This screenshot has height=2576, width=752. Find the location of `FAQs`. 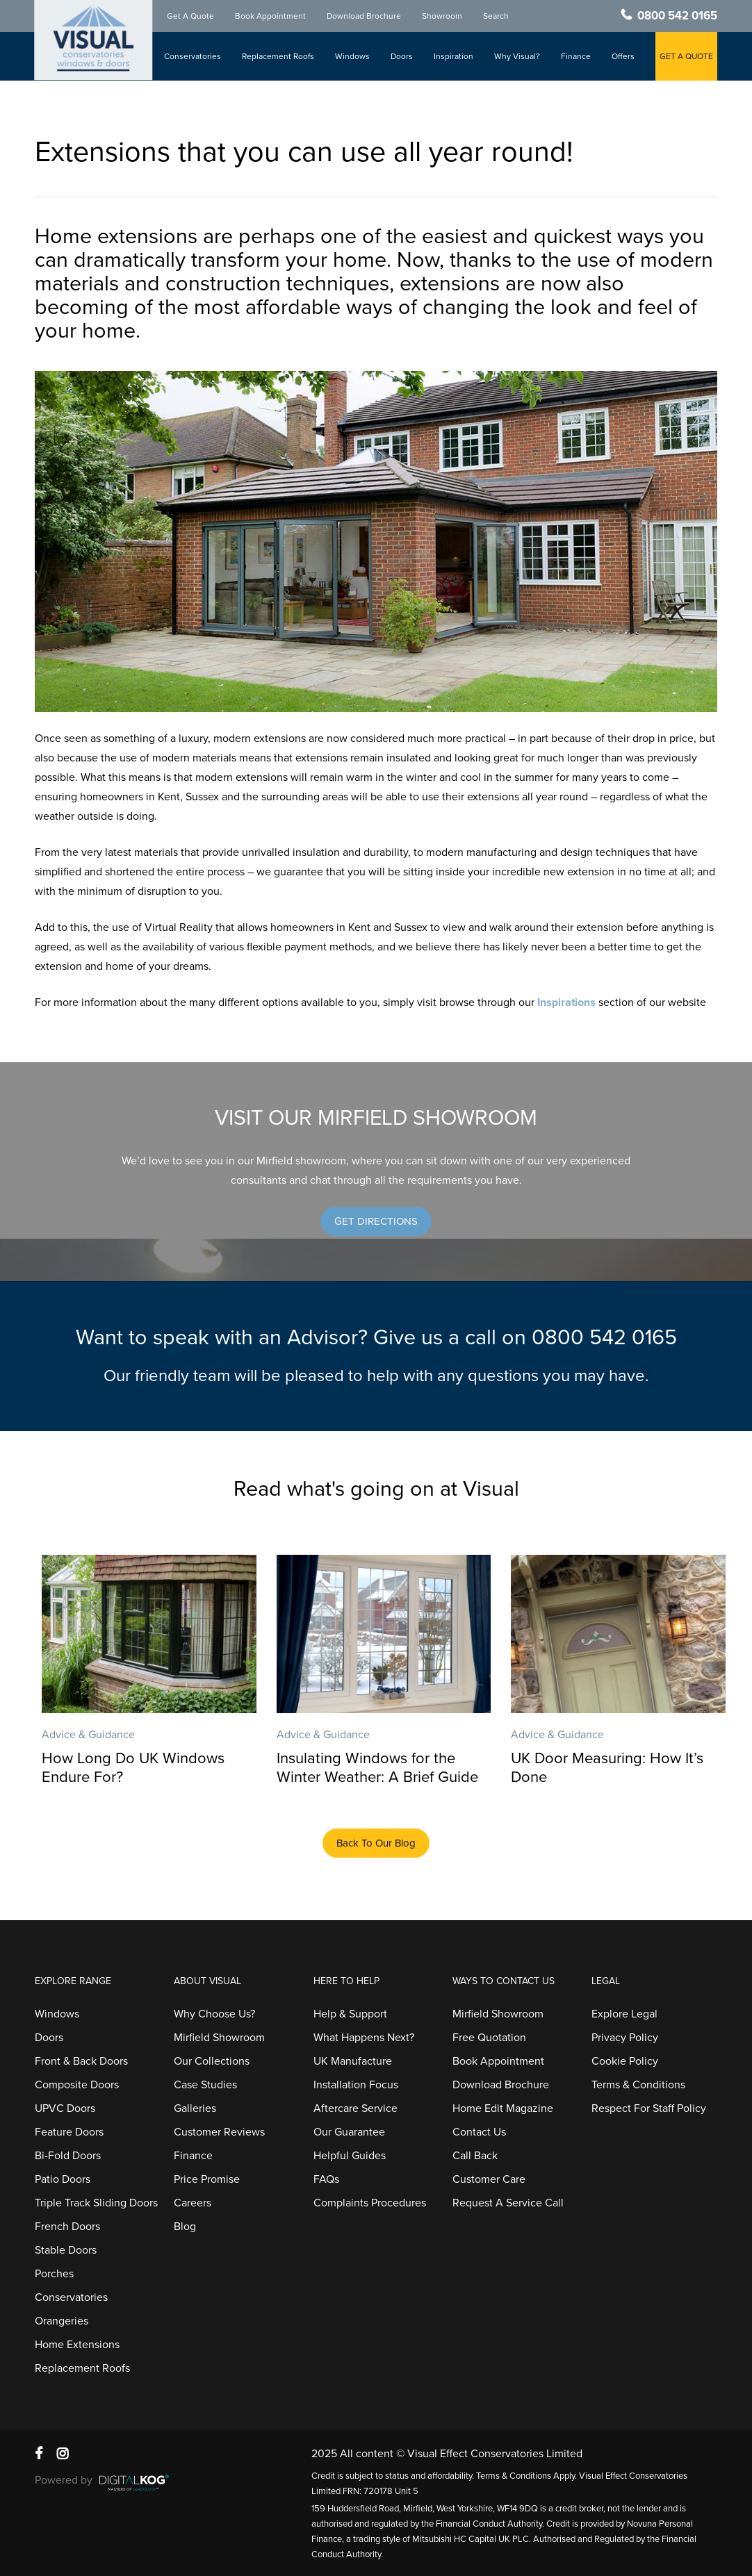

FAQs is located at coordinates (326, 2179).